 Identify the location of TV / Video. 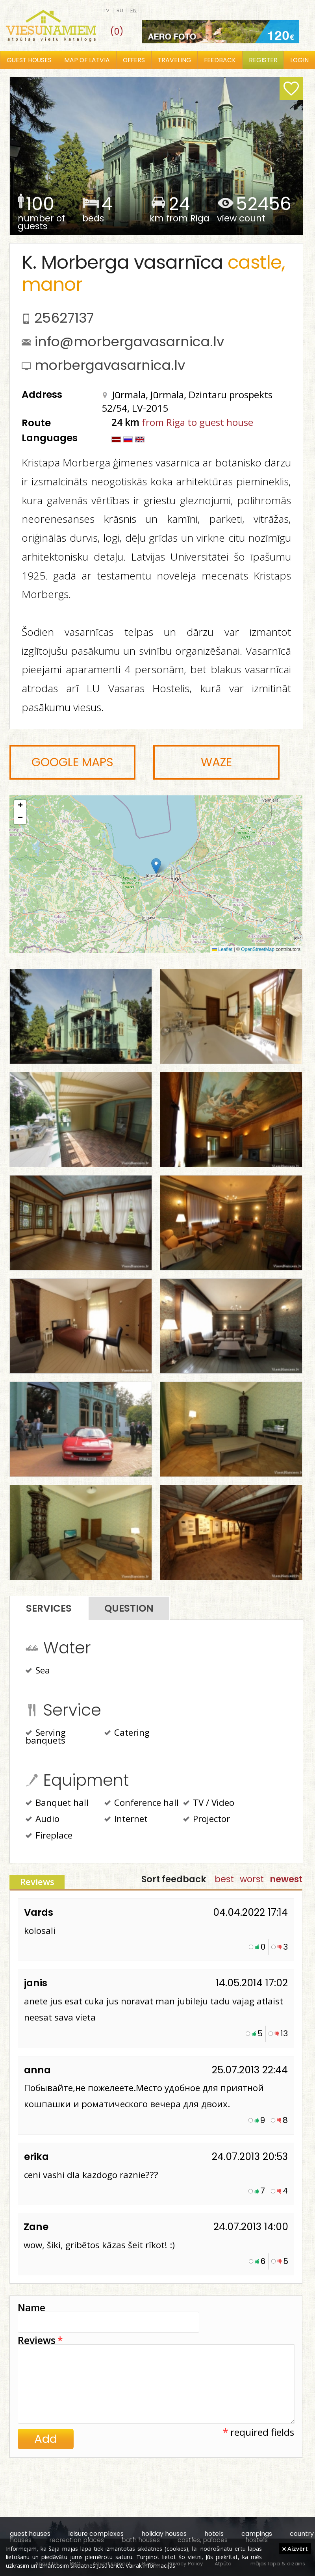
(208, 1803).